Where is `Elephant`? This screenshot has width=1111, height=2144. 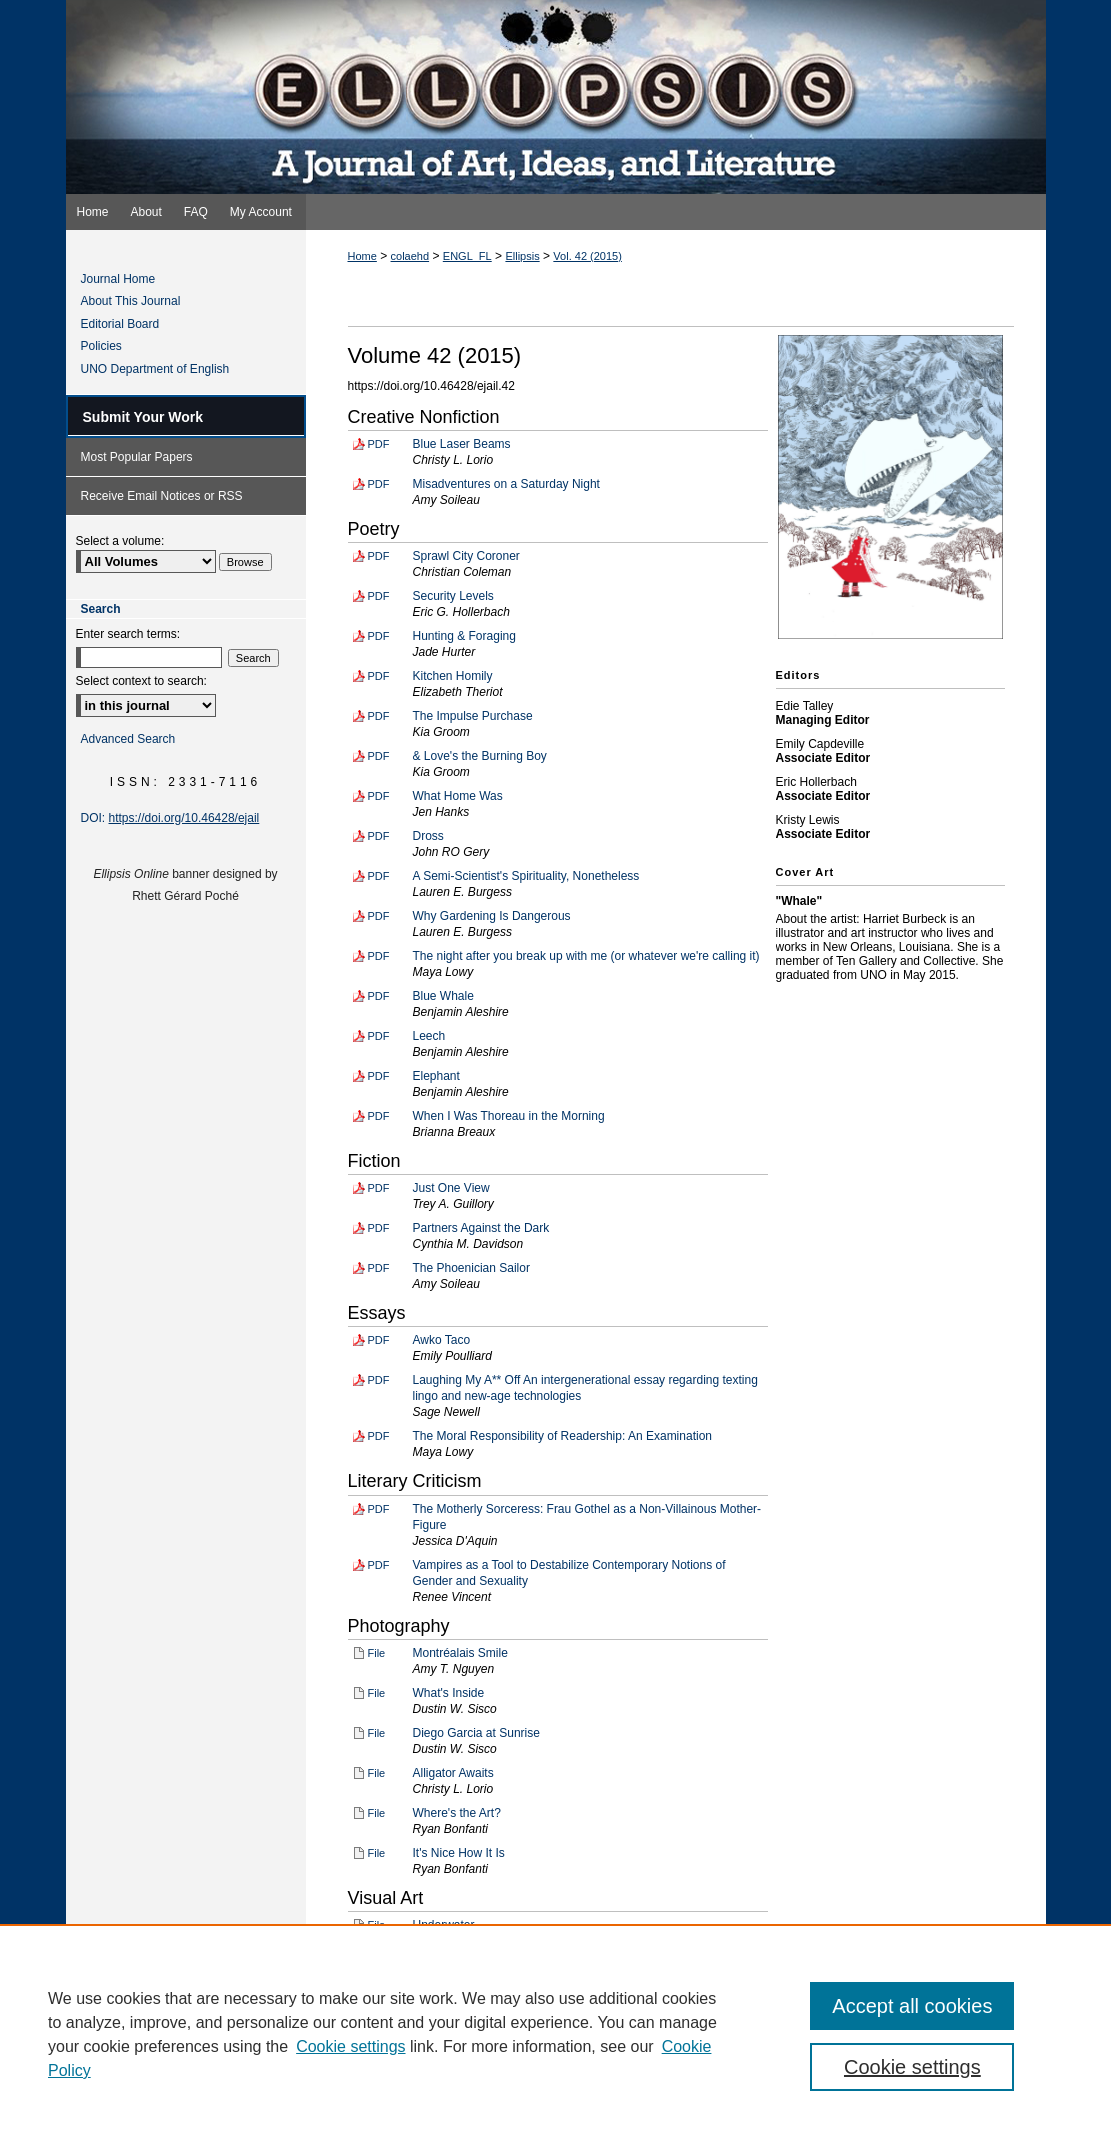 Elephant is located at coordinates (436, 1076).